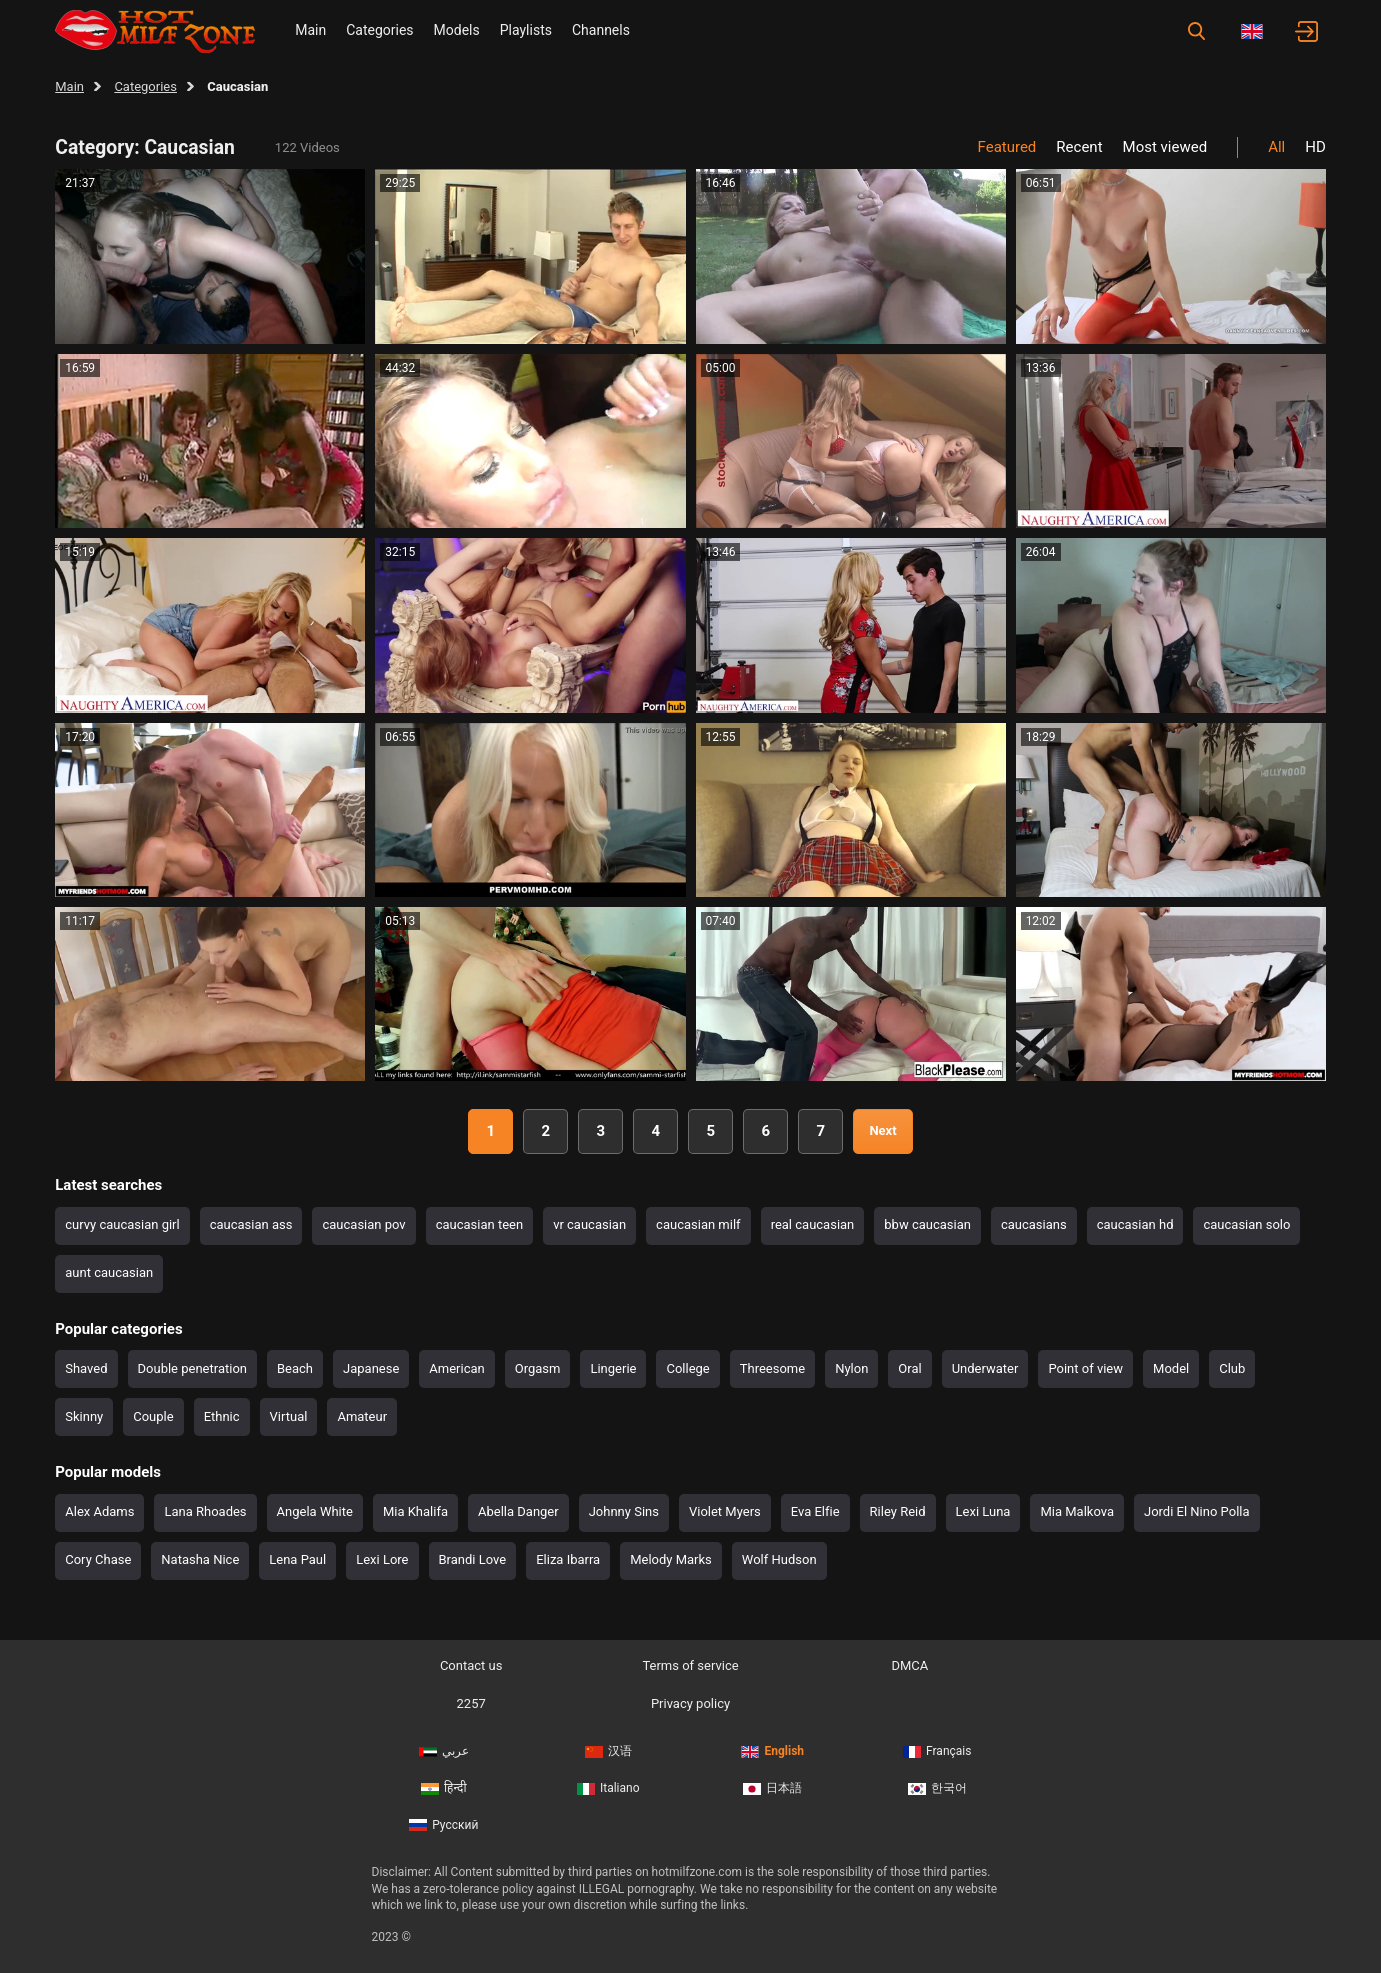 This screenshot has height=1973, width=1381. Describe the element at coordinates (84, 1416) in the screenshot. I see `Skinny` at that location.